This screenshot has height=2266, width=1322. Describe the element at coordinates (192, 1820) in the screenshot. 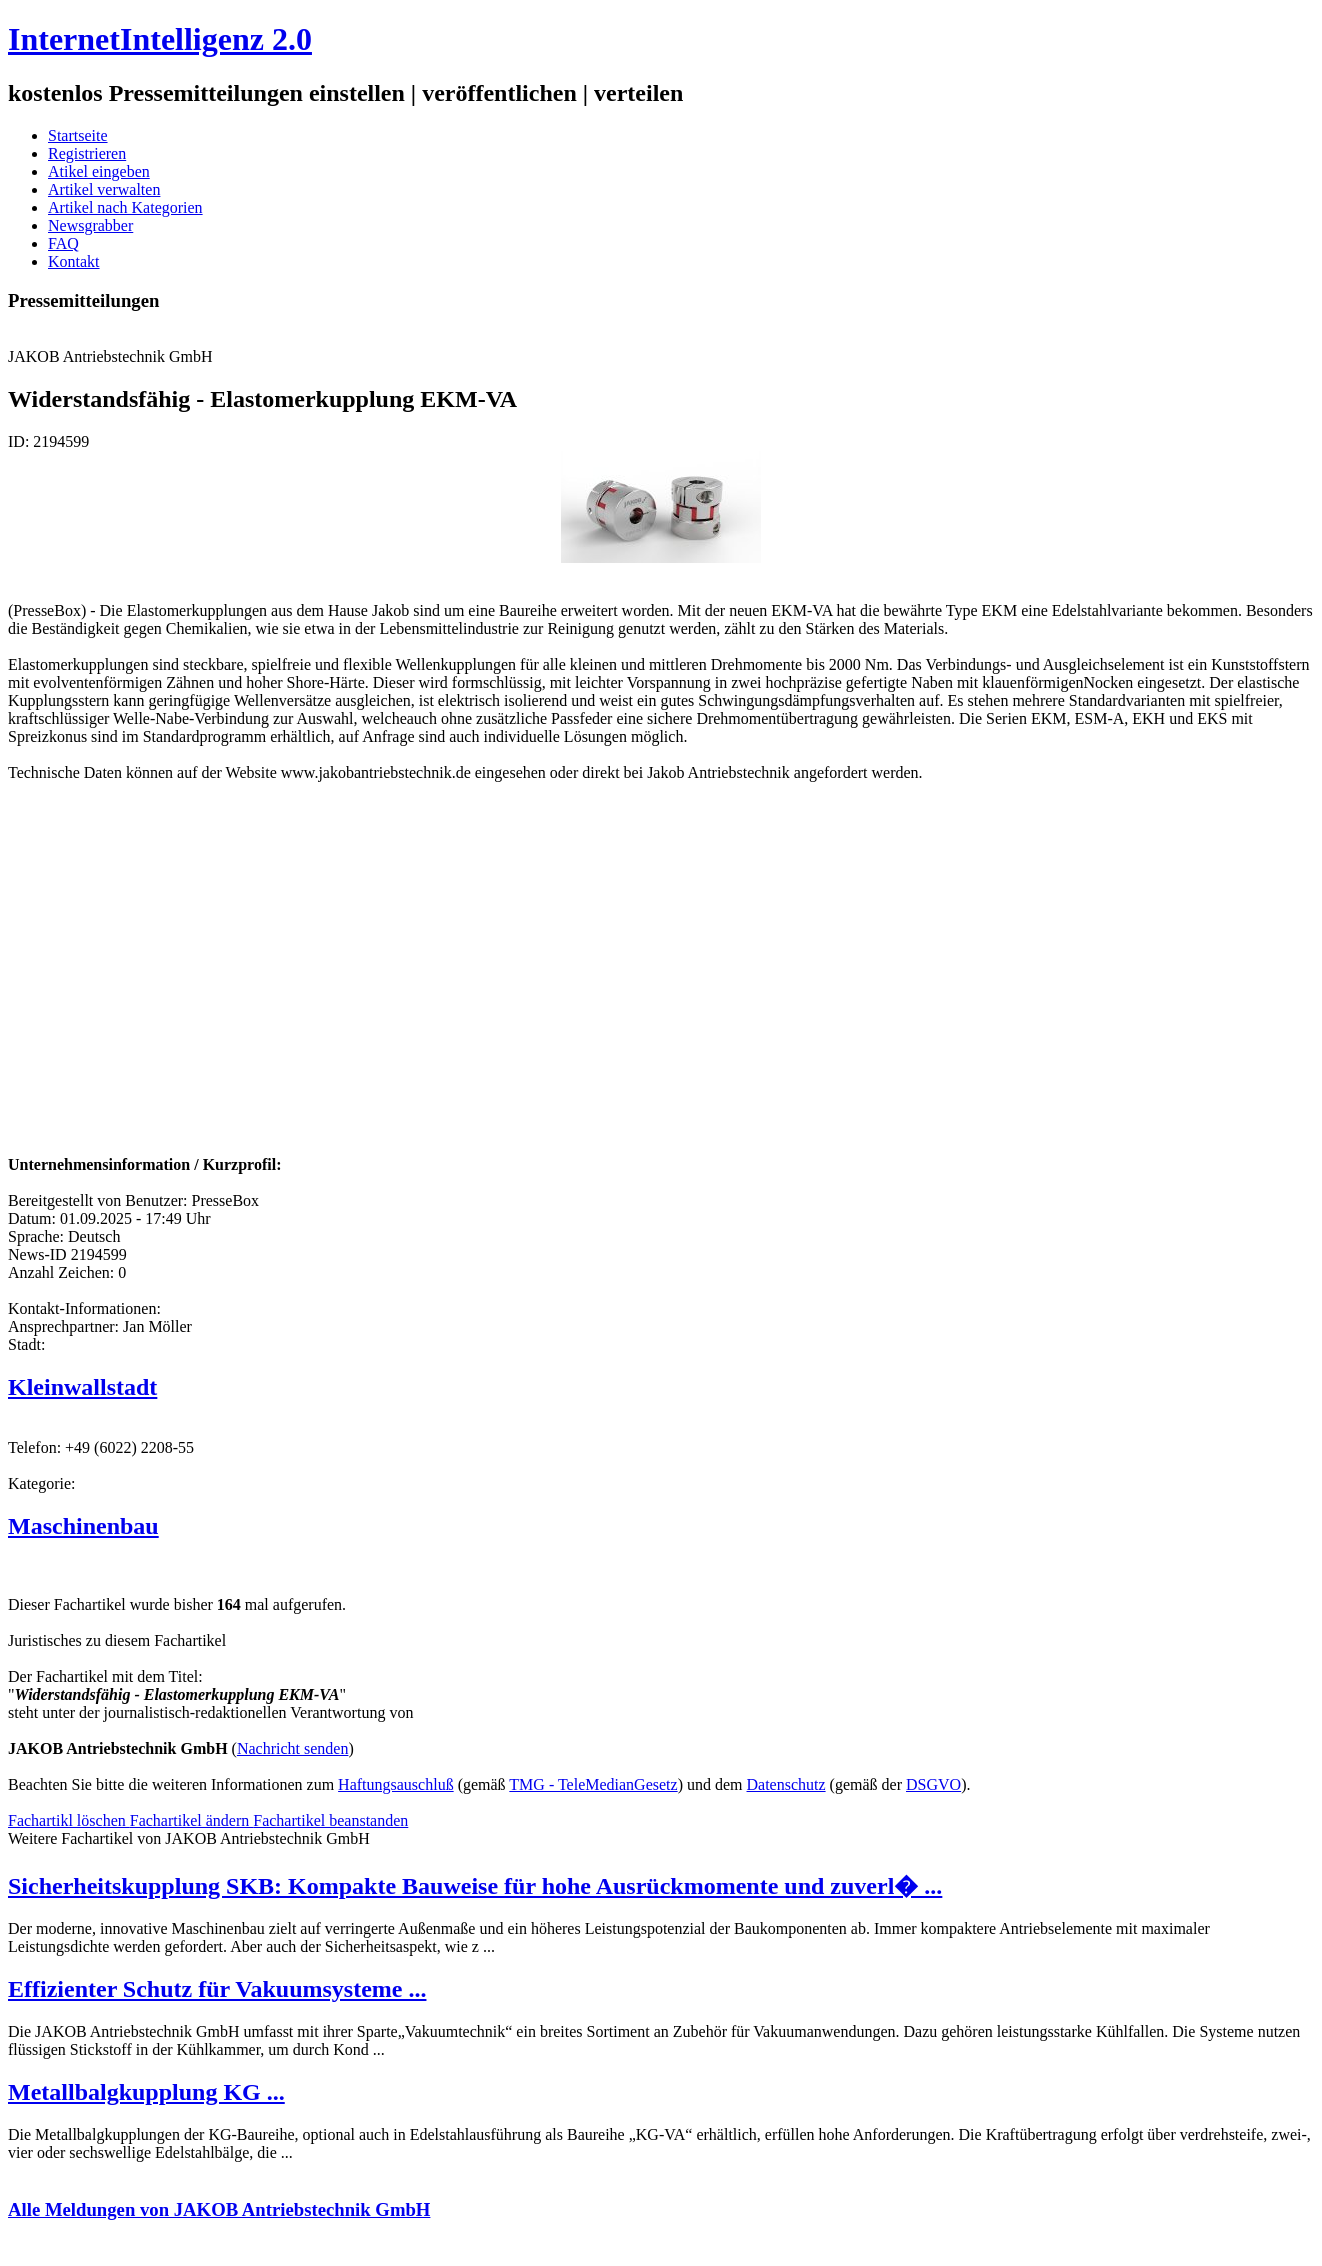

I see `Fachartikel ändern` at that location.